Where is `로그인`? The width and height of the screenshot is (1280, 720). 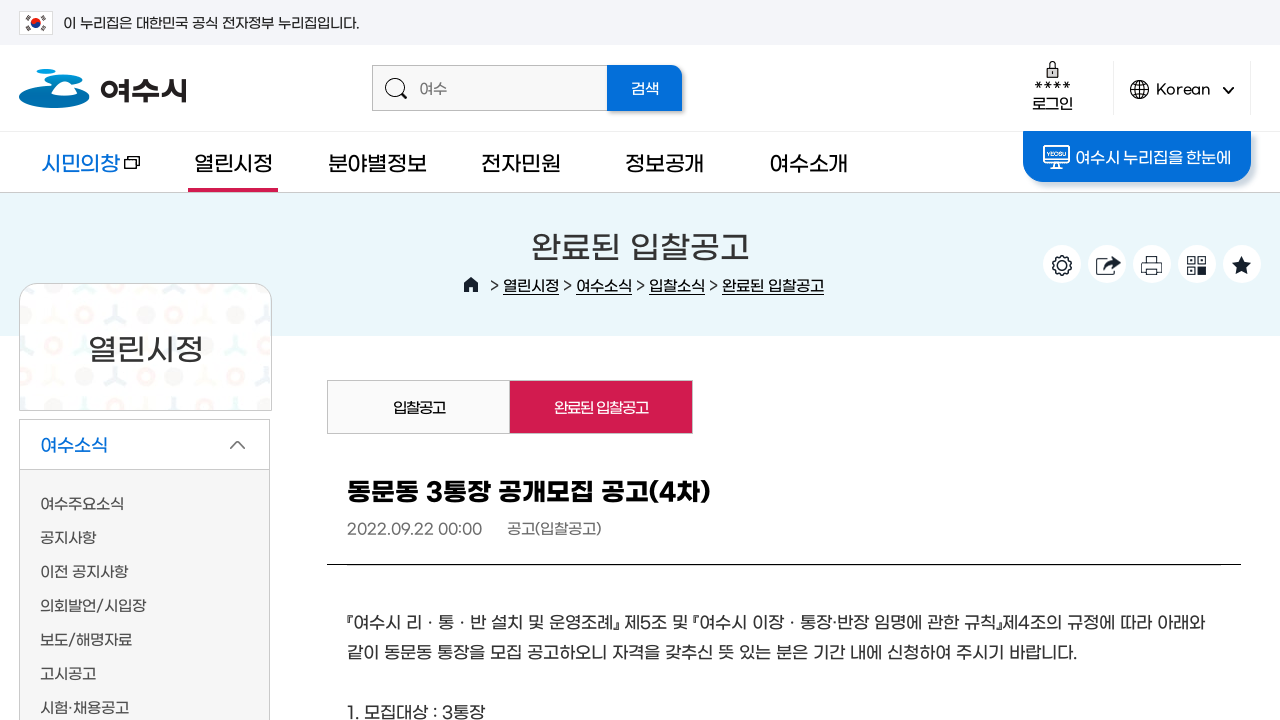
로그인 is located at coordinates (1052, 85).